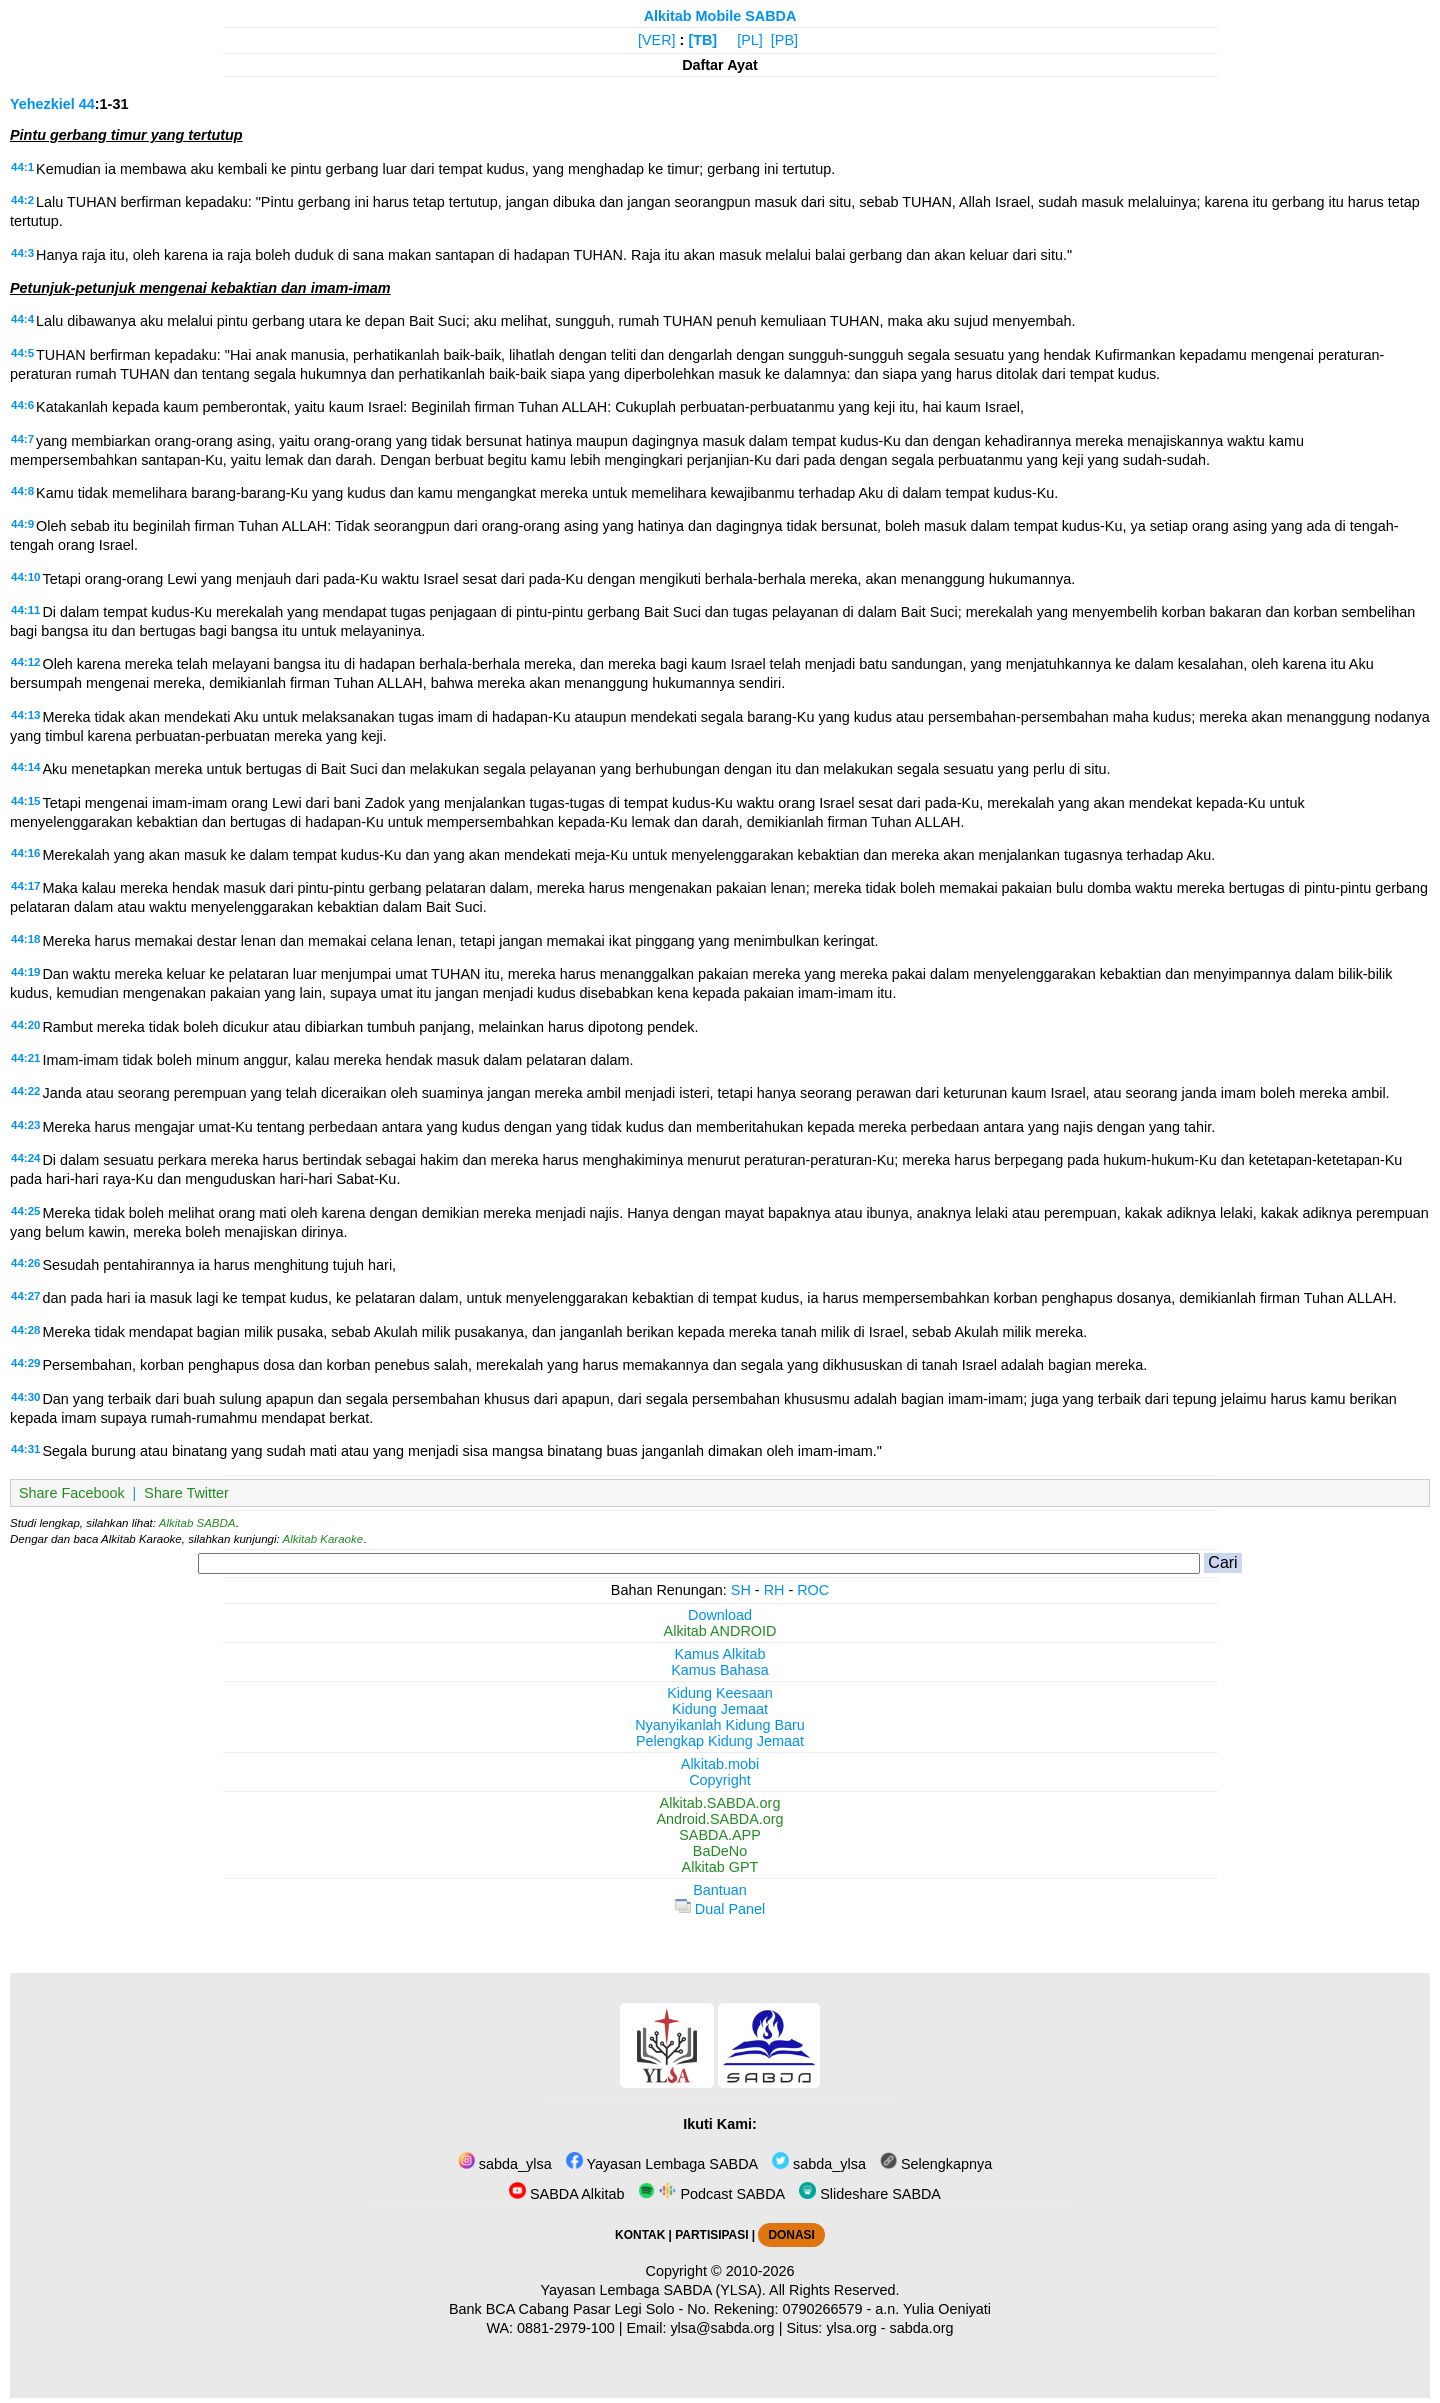 The image size is (1440, 2403). What do you see at coordinates (720, 1780) in the screenshot?
I see `Copyright` at bounding box center [720, 1780].